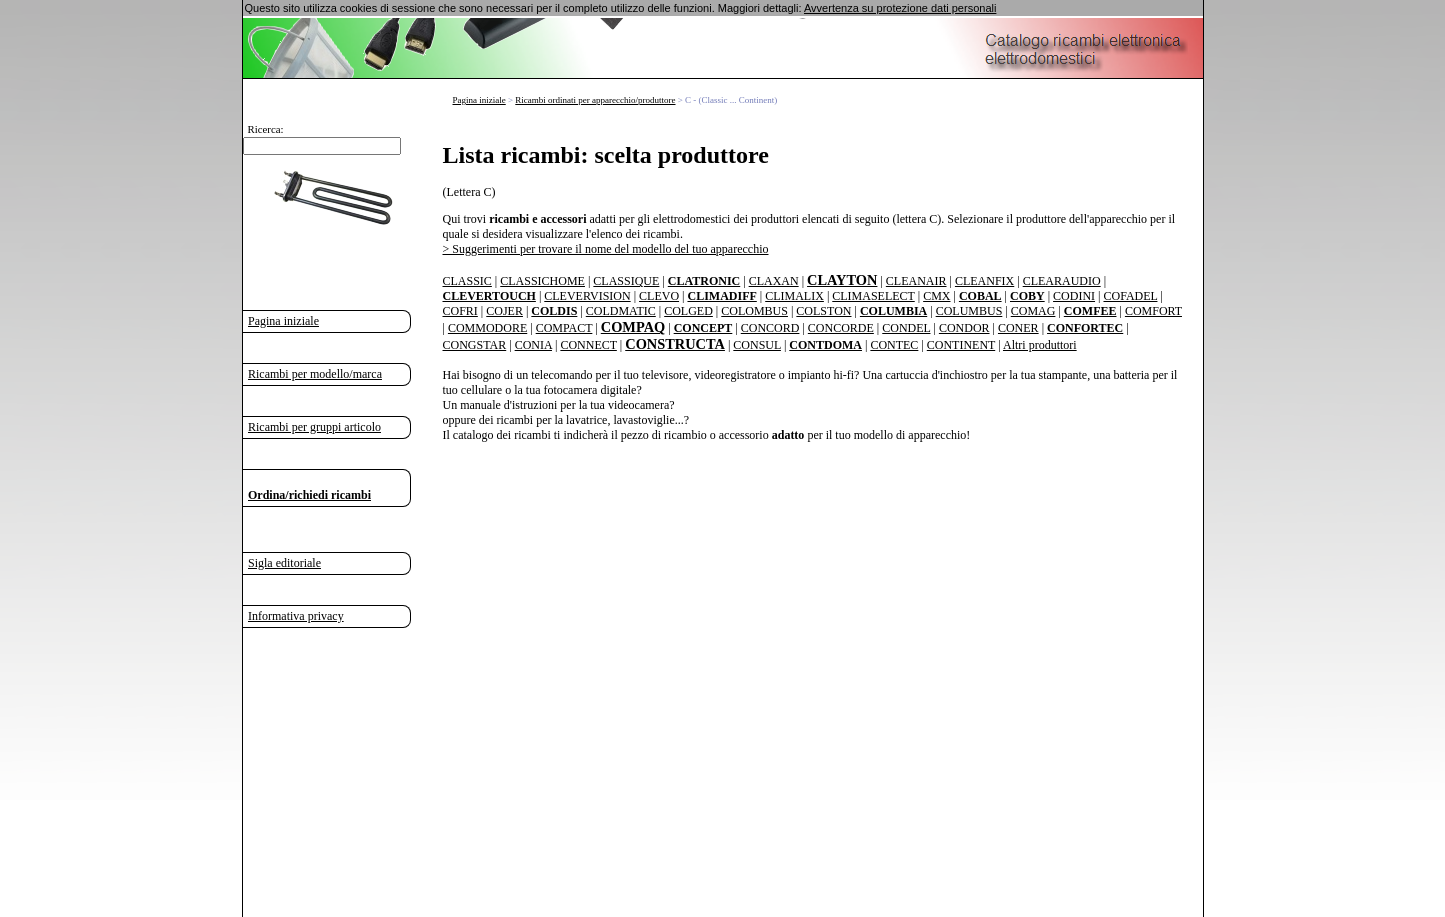  Describe the element at coordinates (588, 345) in the screenshot. I see `CONNECT` at that location.